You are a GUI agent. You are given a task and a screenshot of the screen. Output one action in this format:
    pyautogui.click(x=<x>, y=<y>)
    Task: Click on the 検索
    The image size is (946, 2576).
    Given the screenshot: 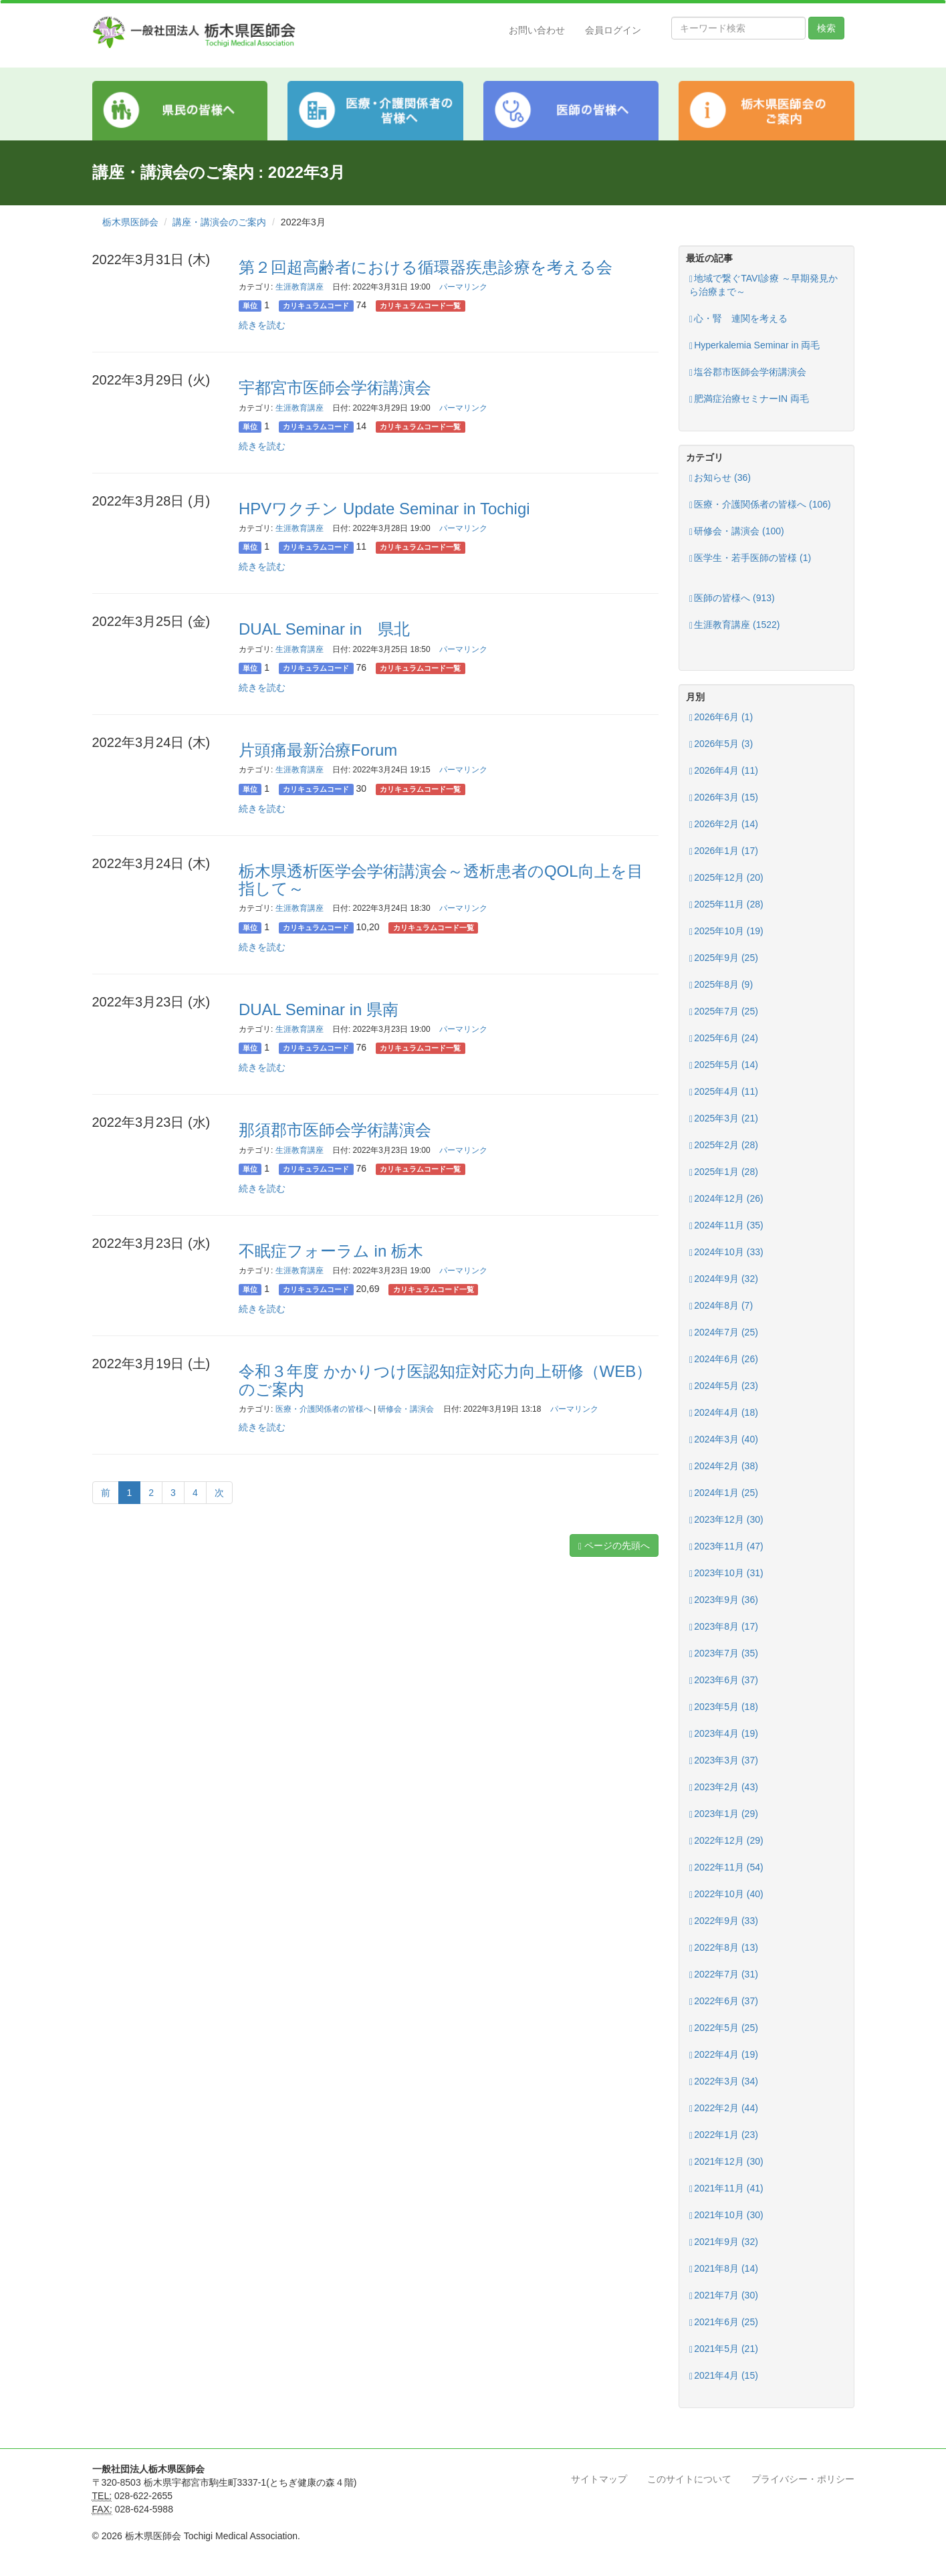 What is the action you would take?
    pyautogui.click(x=826, y=28)
    